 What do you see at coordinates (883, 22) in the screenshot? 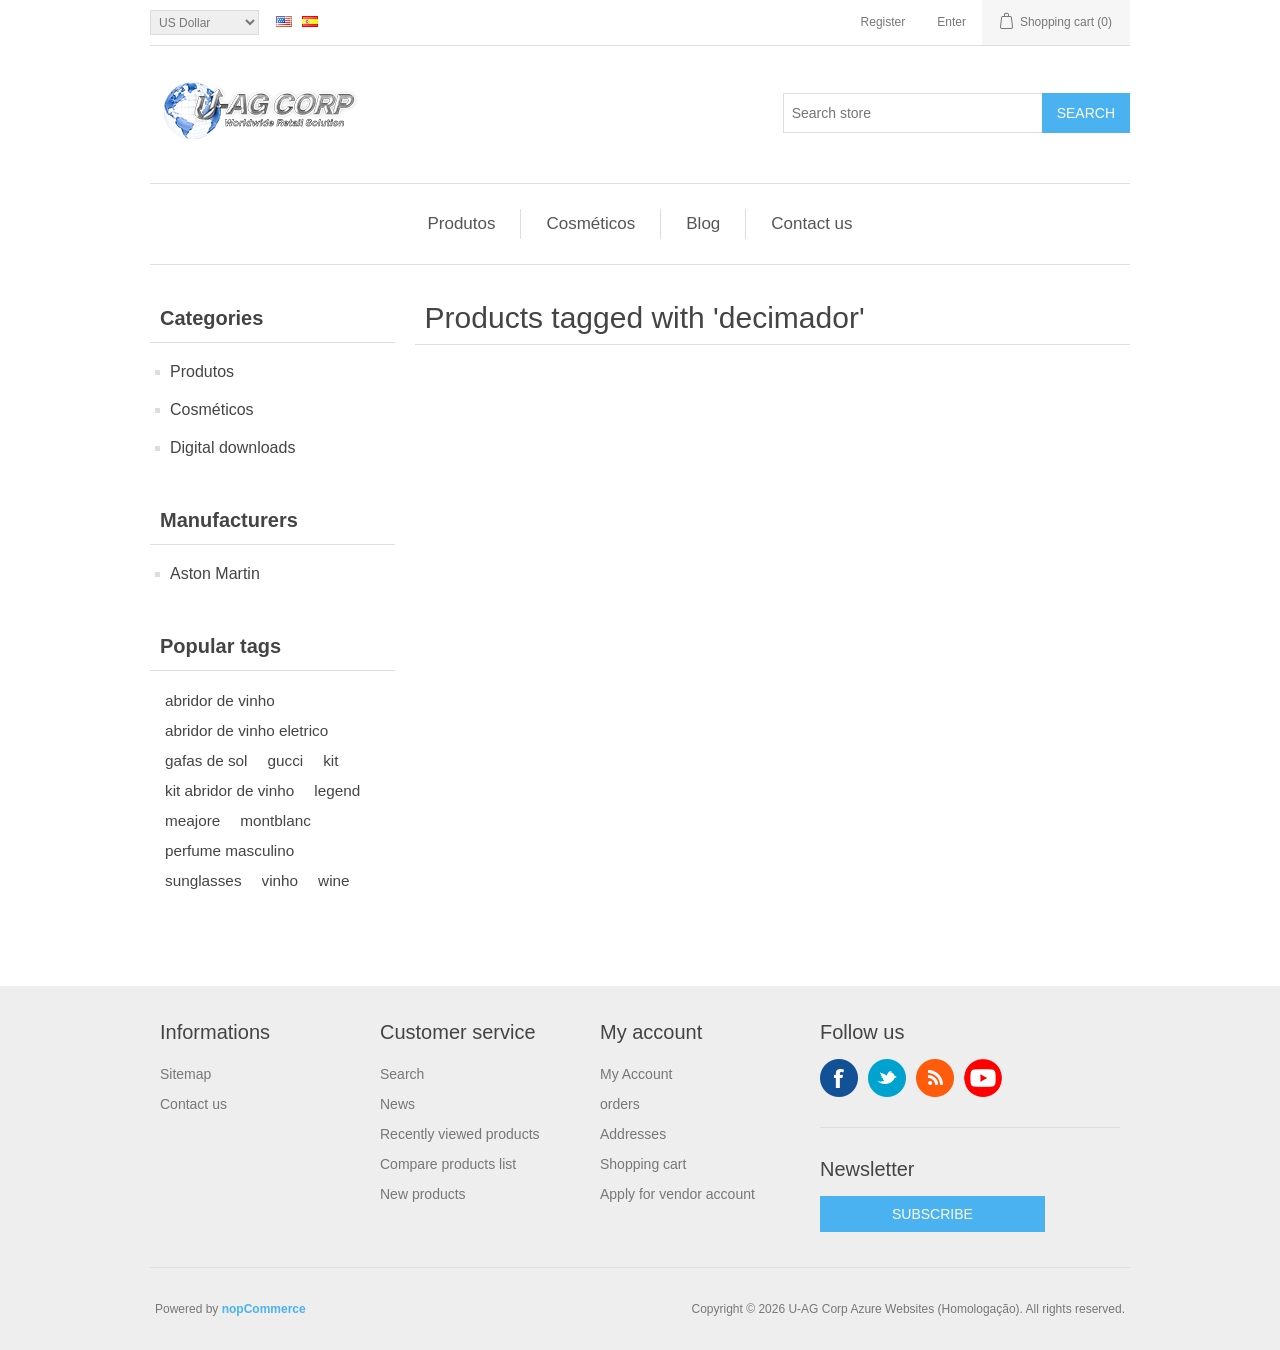
I see `Register` at bounding box center [883, 22].